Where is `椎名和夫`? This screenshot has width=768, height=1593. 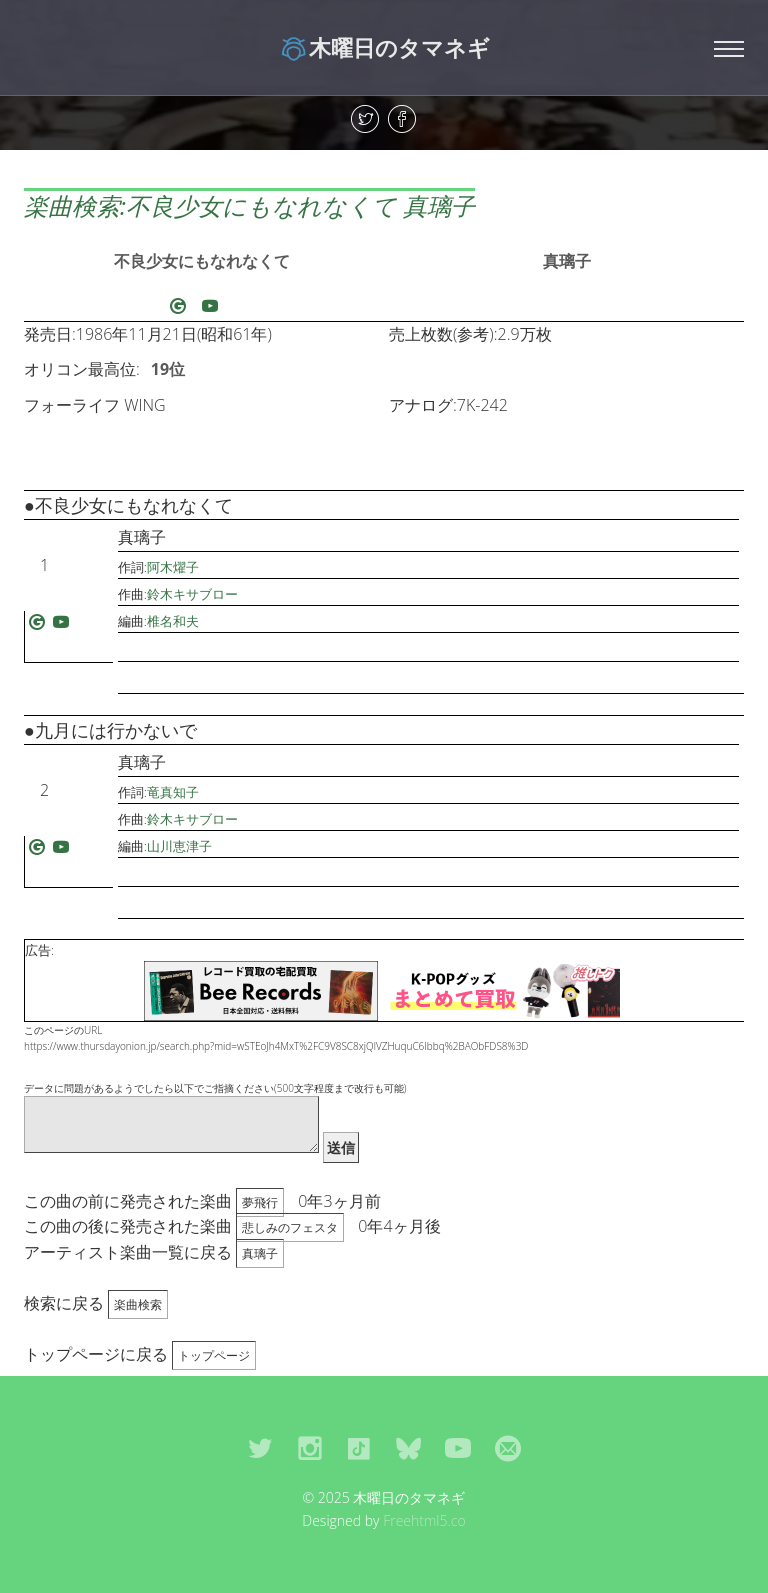 椎名和夫 is located at coordinates (173, 621).